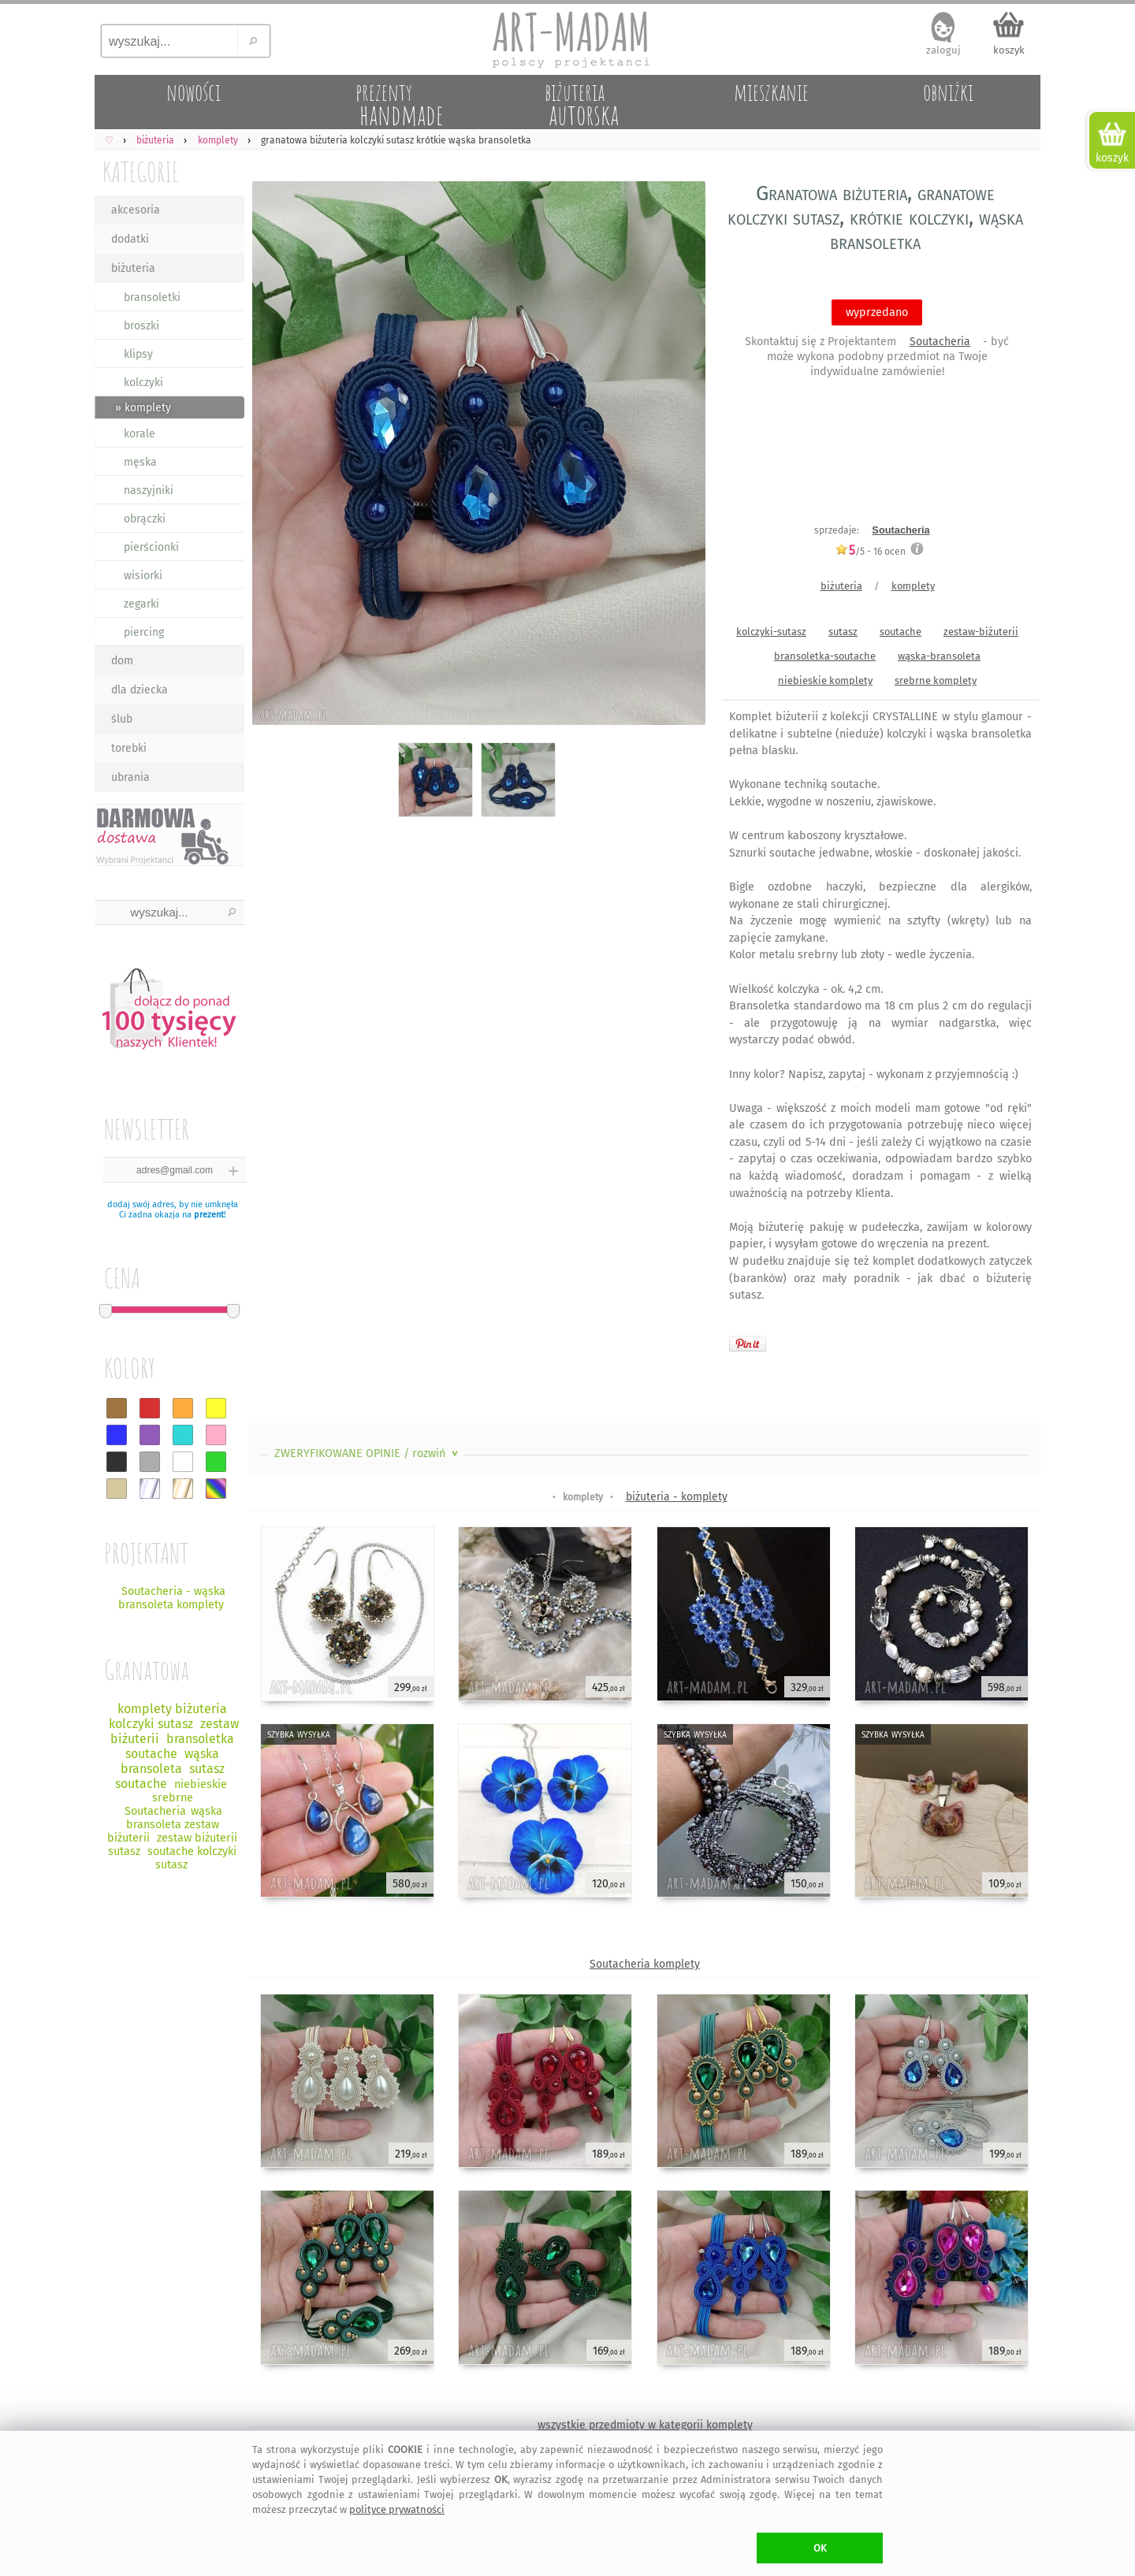  Describe the element at coordinates (870, 551) in the screenshot. I see `/5 - ocen` at that location.